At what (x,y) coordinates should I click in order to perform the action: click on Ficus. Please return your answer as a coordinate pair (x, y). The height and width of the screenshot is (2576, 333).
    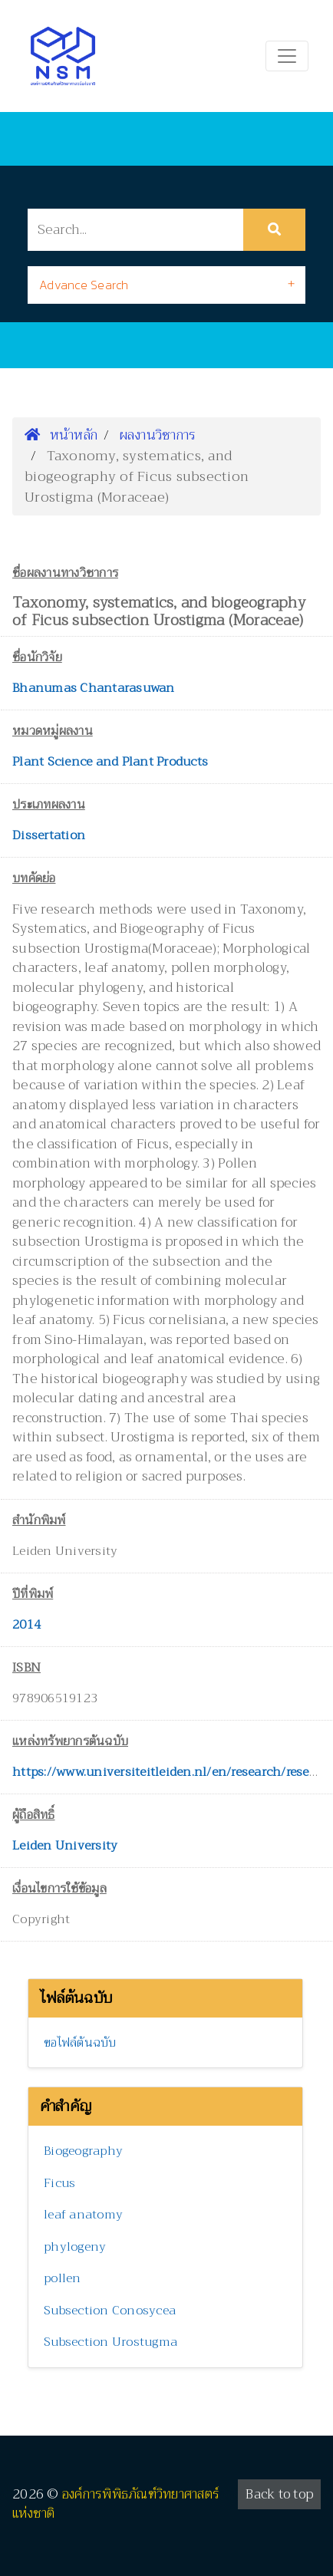
    Looking at the image, I should click on (59, 2183).